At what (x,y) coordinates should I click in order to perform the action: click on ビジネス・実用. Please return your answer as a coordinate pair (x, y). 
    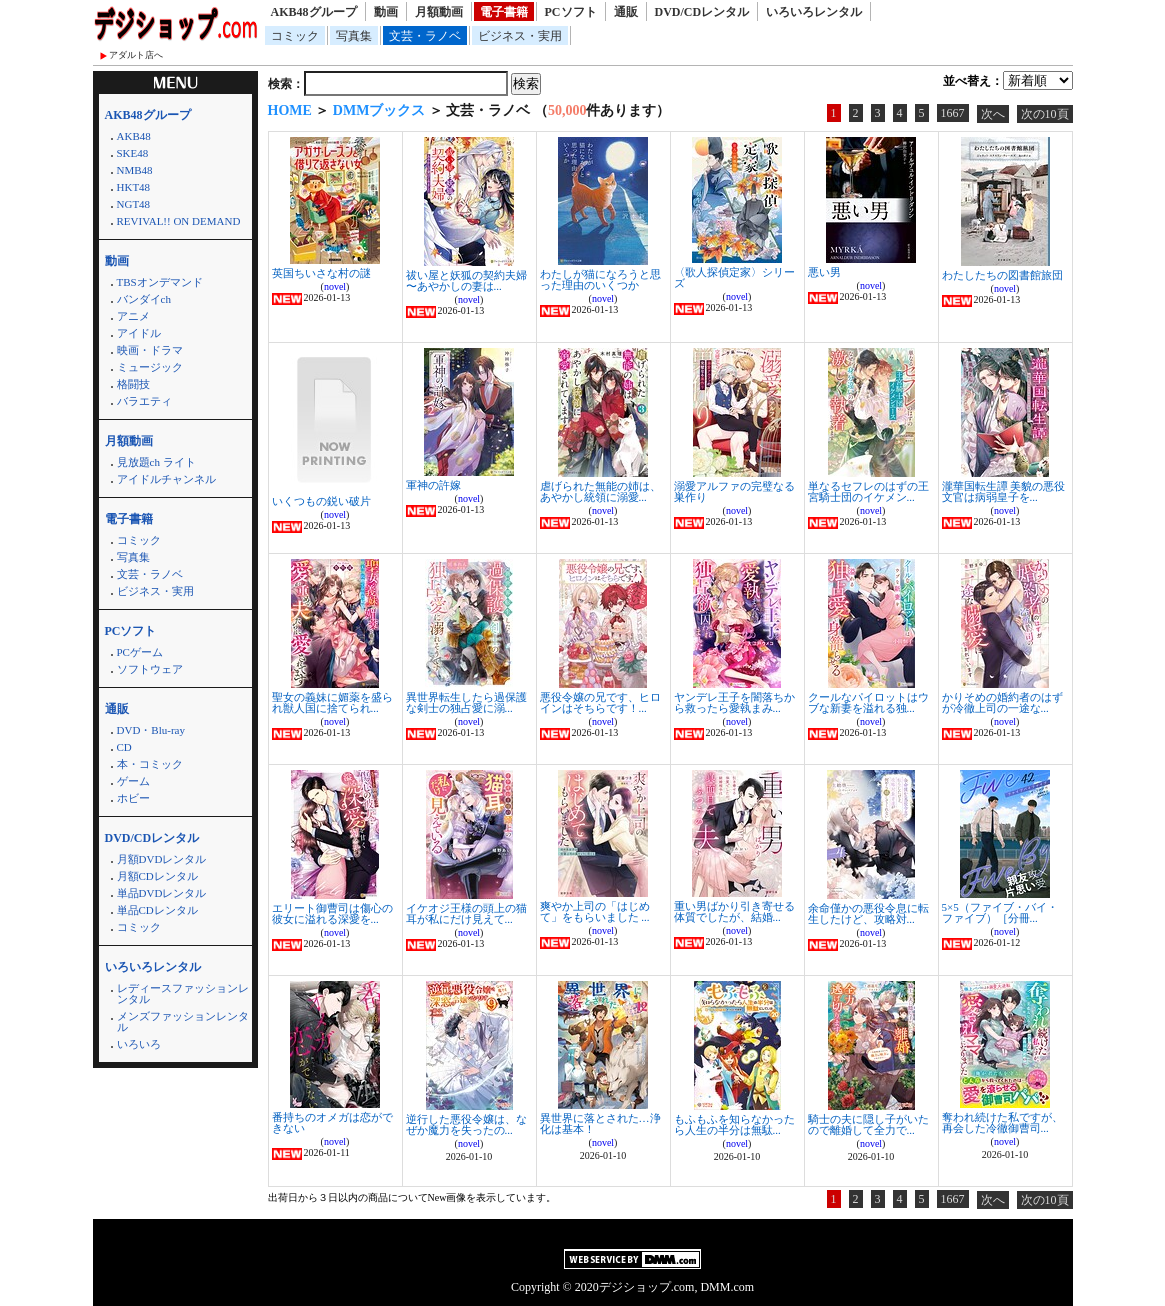
    Looking at the image, I should click on (520, 36).